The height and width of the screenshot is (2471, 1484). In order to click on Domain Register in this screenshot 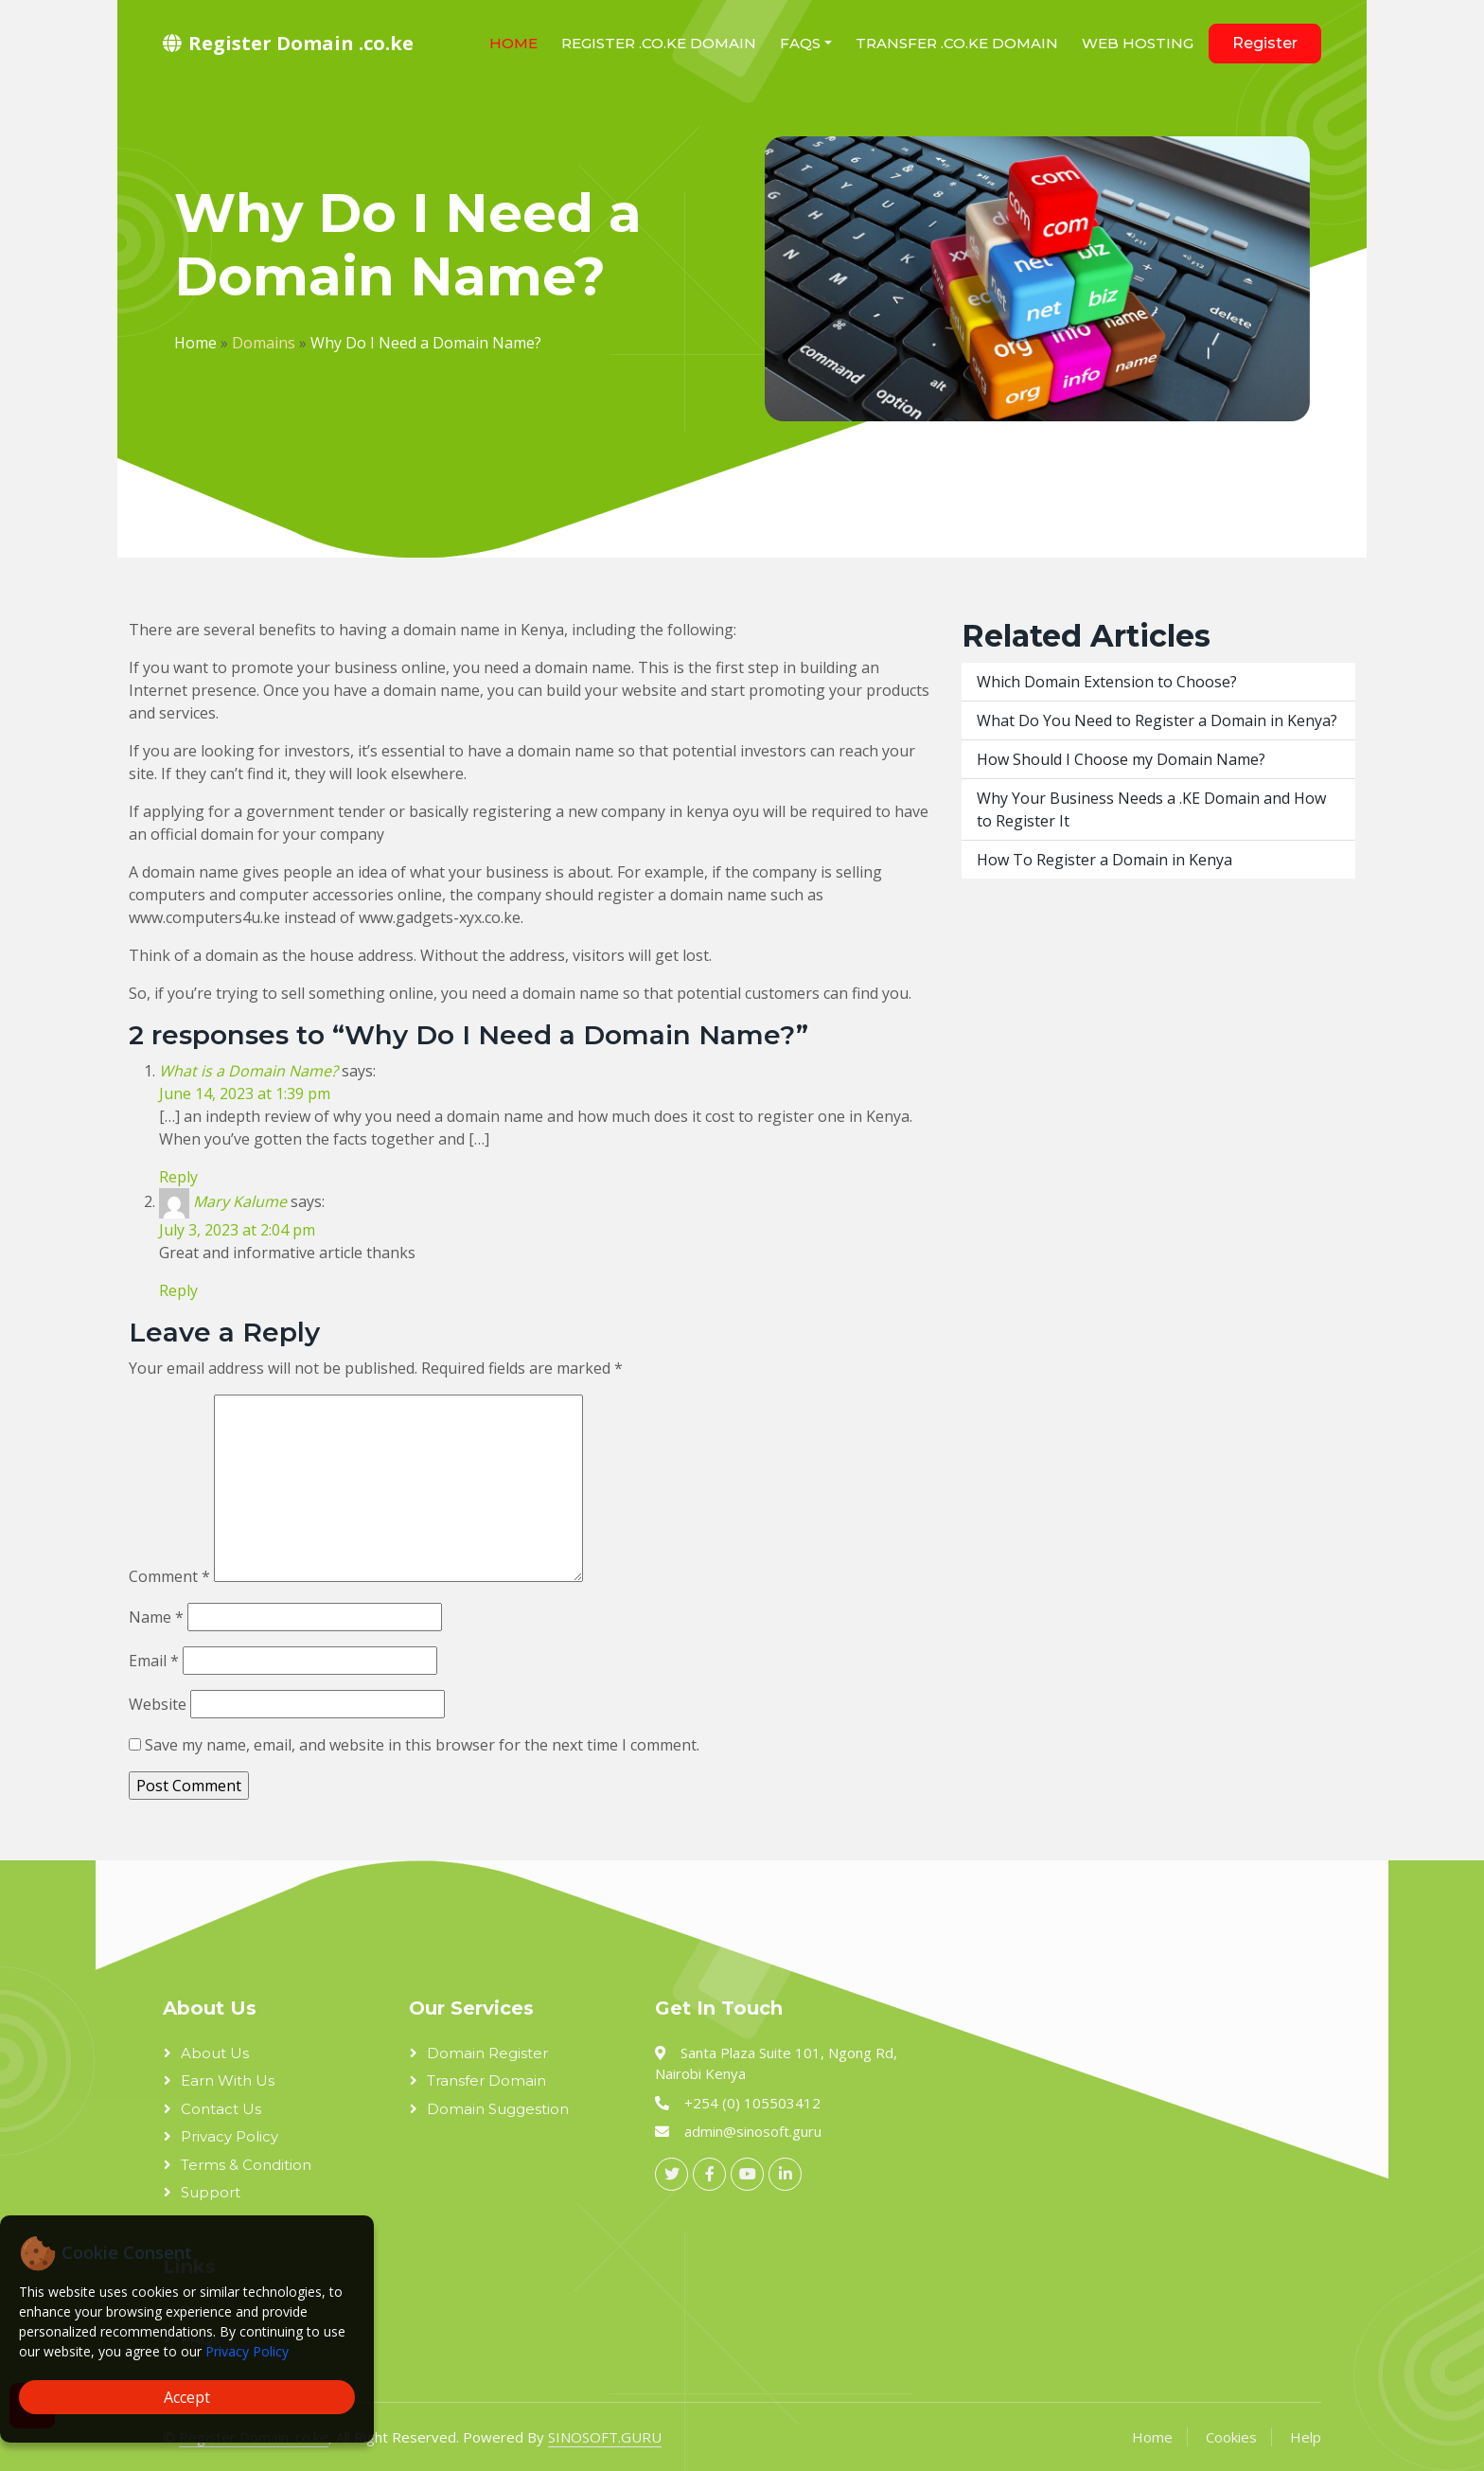, I will do `click(487, 2053)`.